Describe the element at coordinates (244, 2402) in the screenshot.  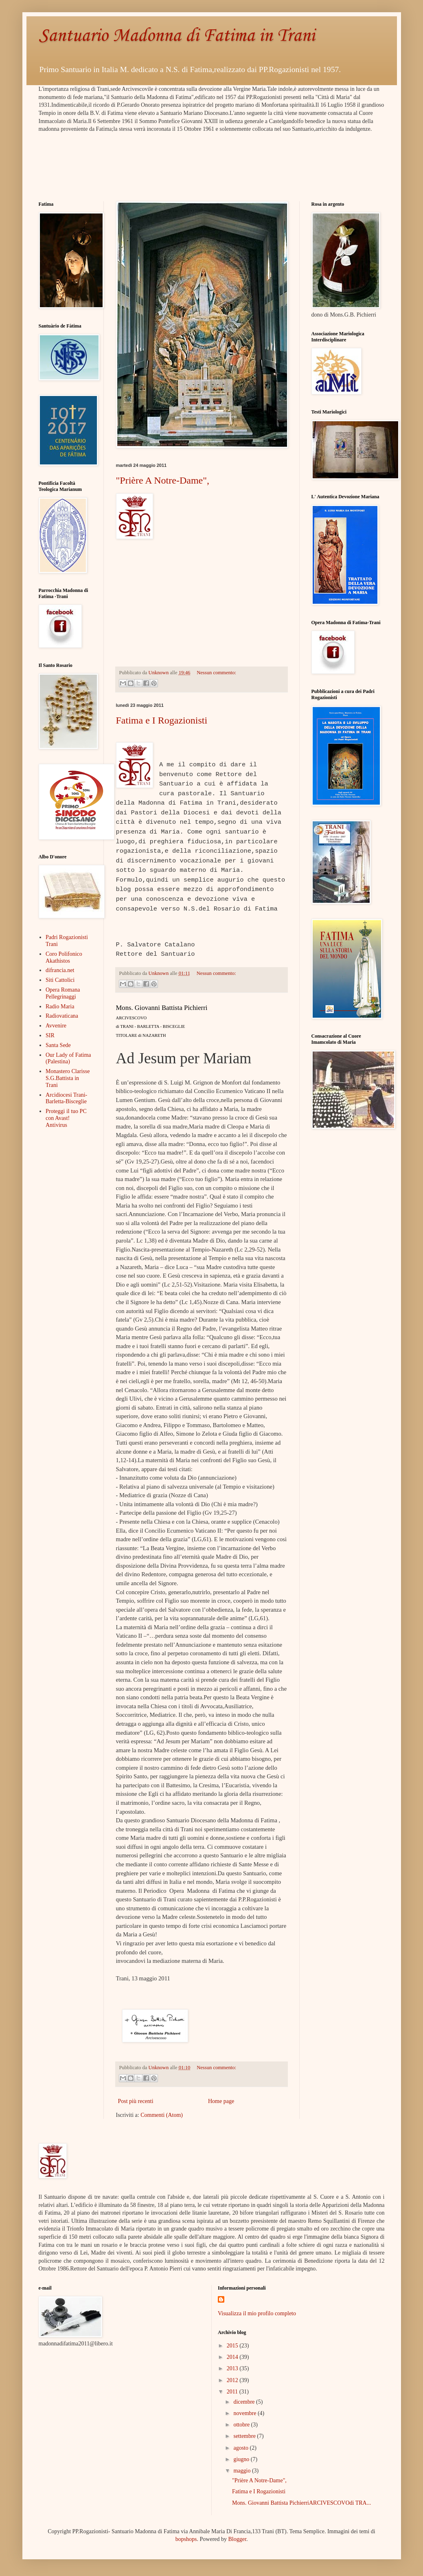
I see `dicembre` at that location.